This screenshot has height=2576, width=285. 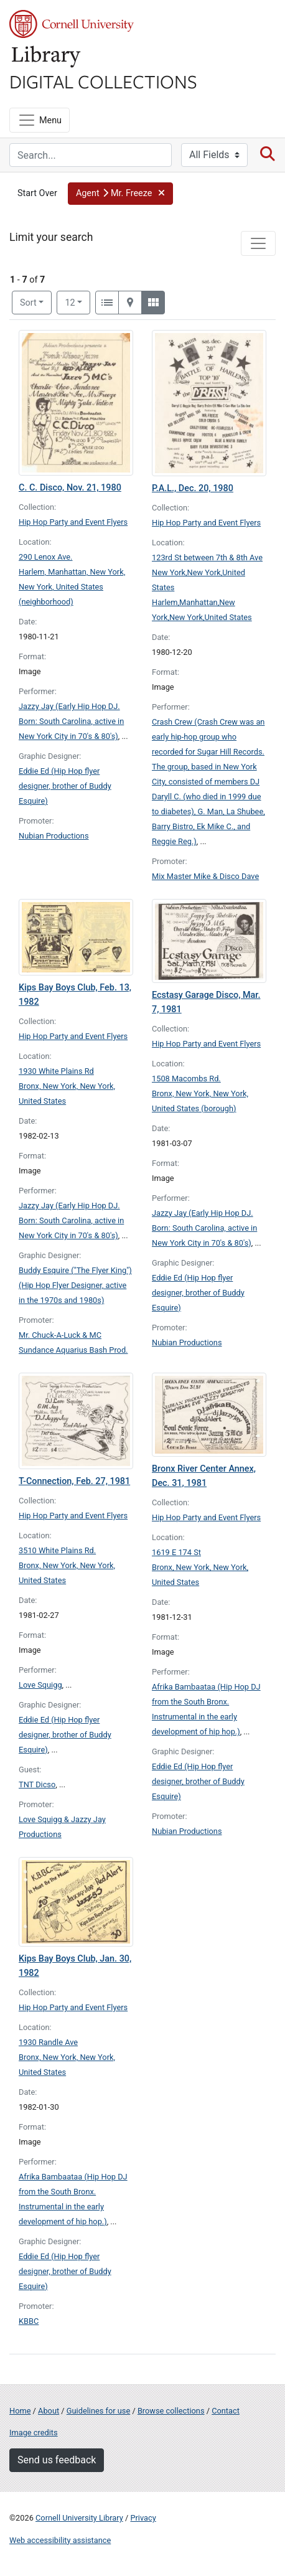 I want to click on 12, so click(x=77, y=302).